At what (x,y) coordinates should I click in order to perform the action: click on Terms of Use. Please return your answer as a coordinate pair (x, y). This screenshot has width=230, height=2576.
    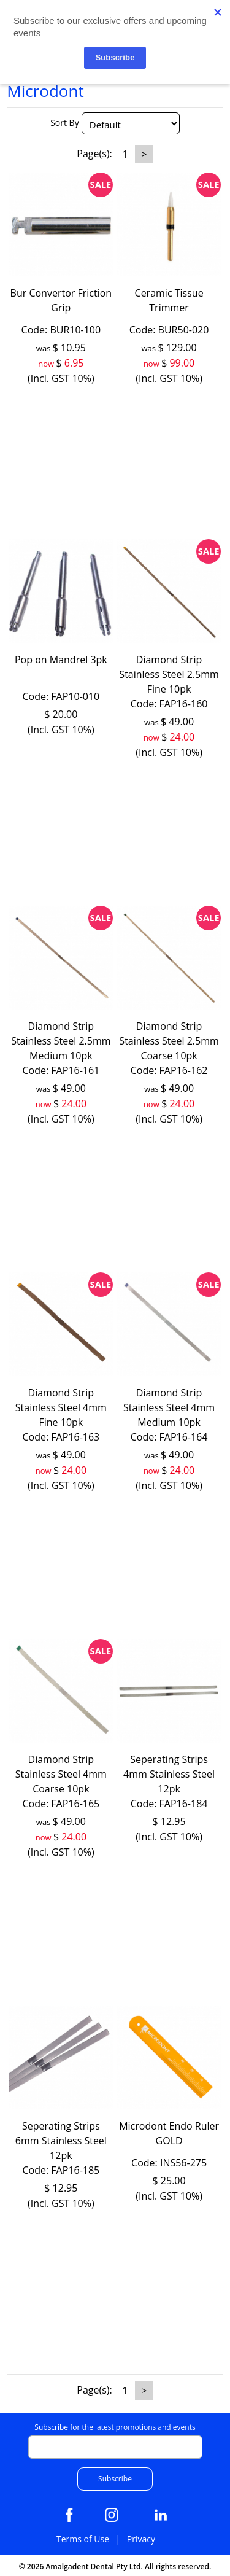
    Looking at the image, I should click on (82, 2539).